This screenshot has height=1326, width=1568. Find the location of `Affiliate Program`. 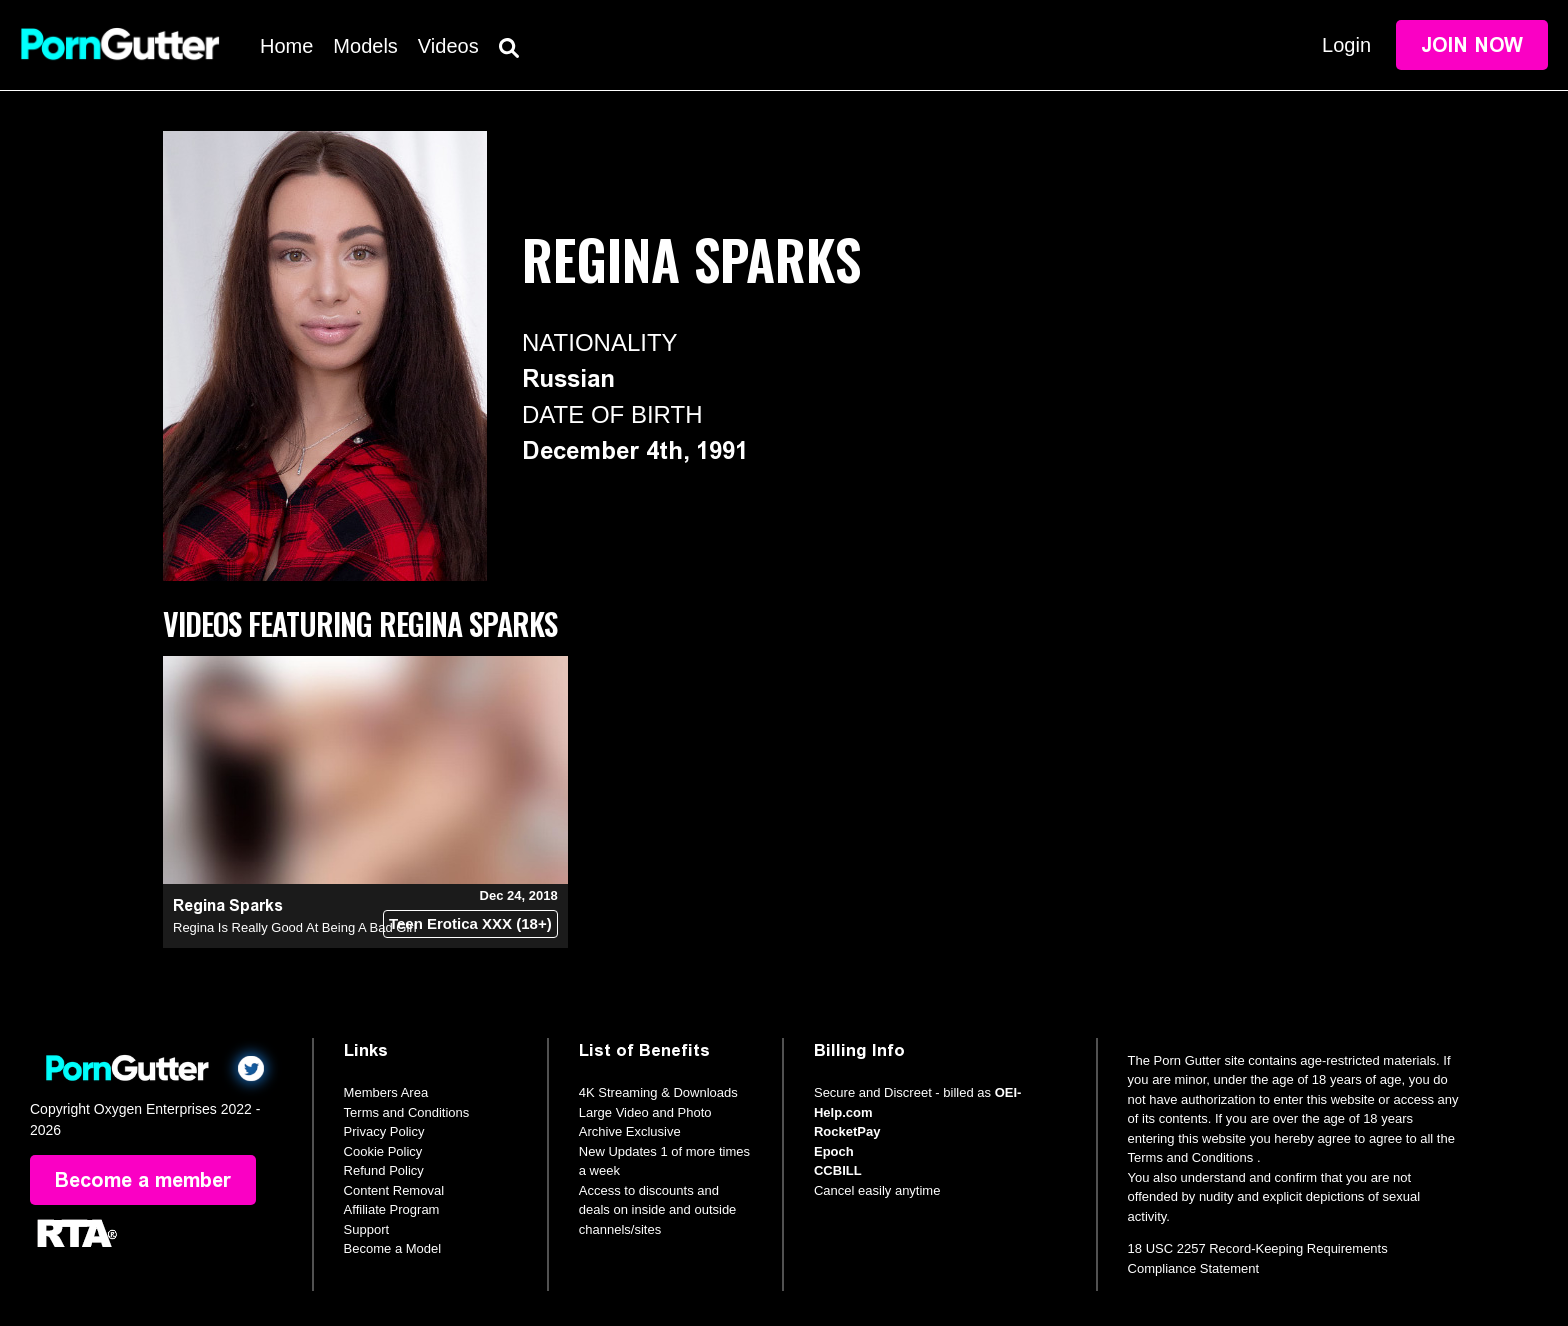

Affiliate Program is located at coordinates (392, 1209).